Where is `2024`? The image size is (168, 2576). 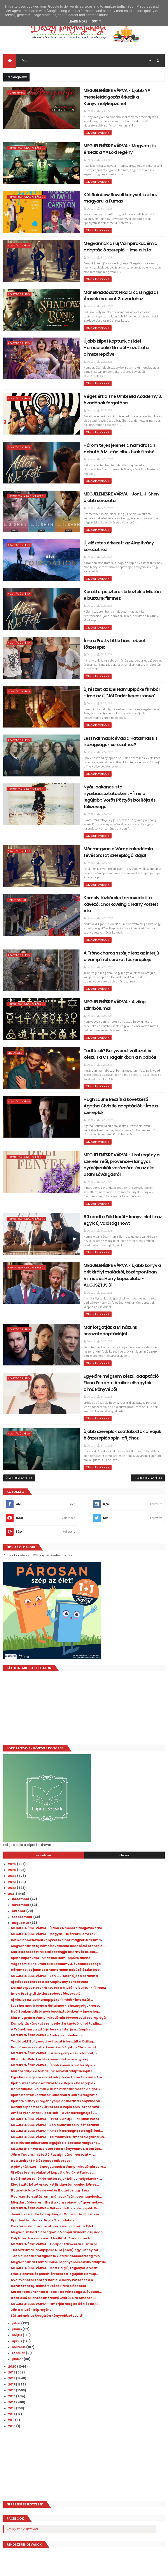 2024 is located at coordinates (12, 1827).